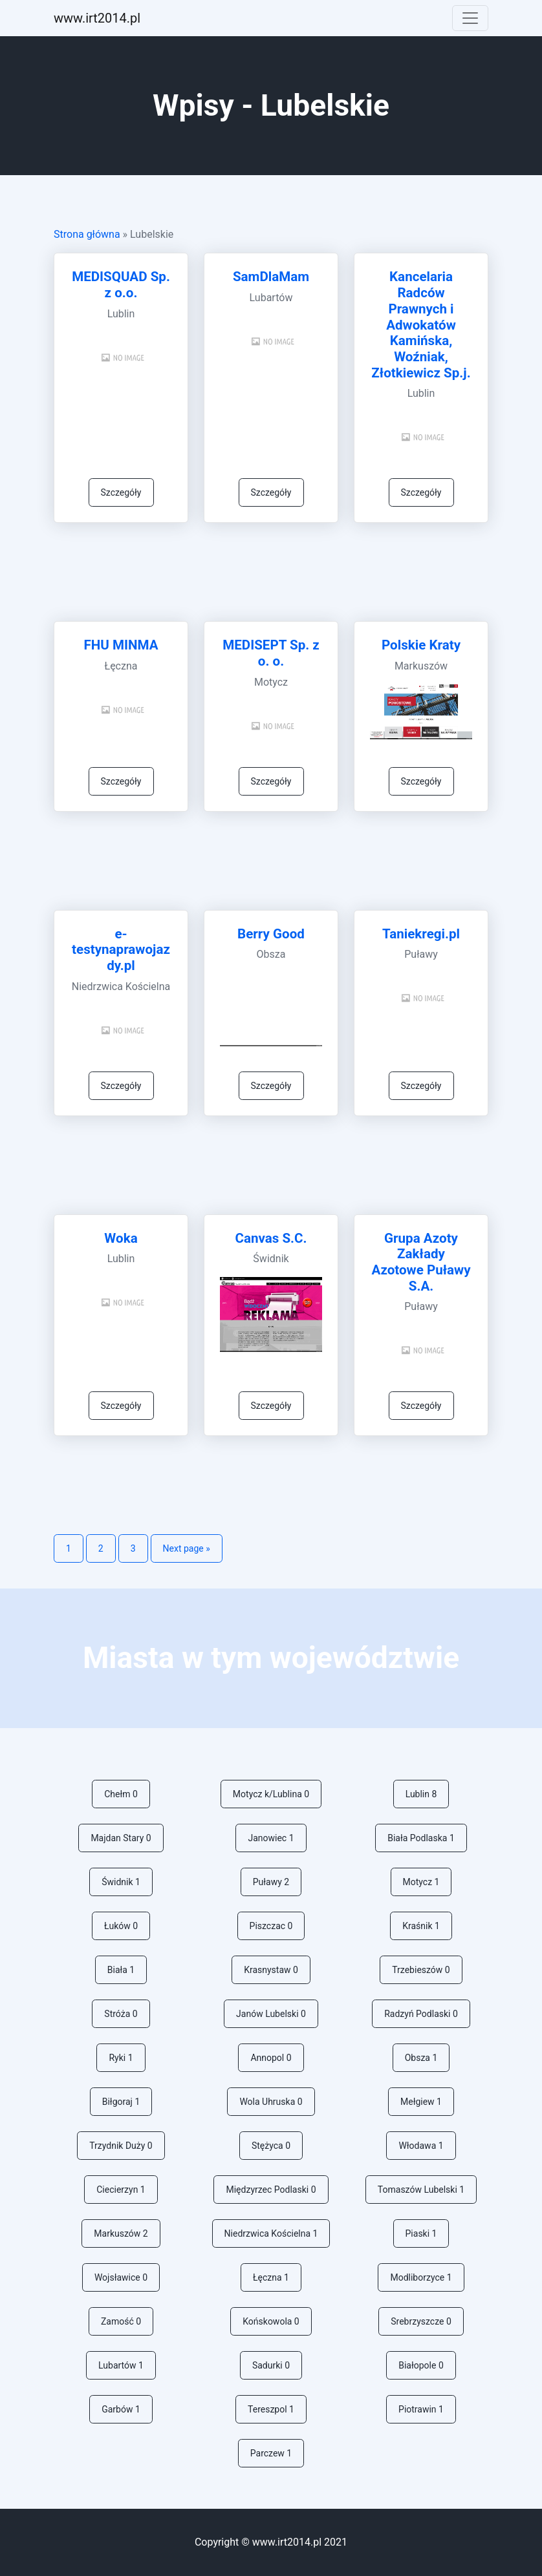 The height and width of the screenshot is (2576, 542). Describe the element at coordinates (470, 18) in the screenshot. I see `[Toggle navigation]` at that location.